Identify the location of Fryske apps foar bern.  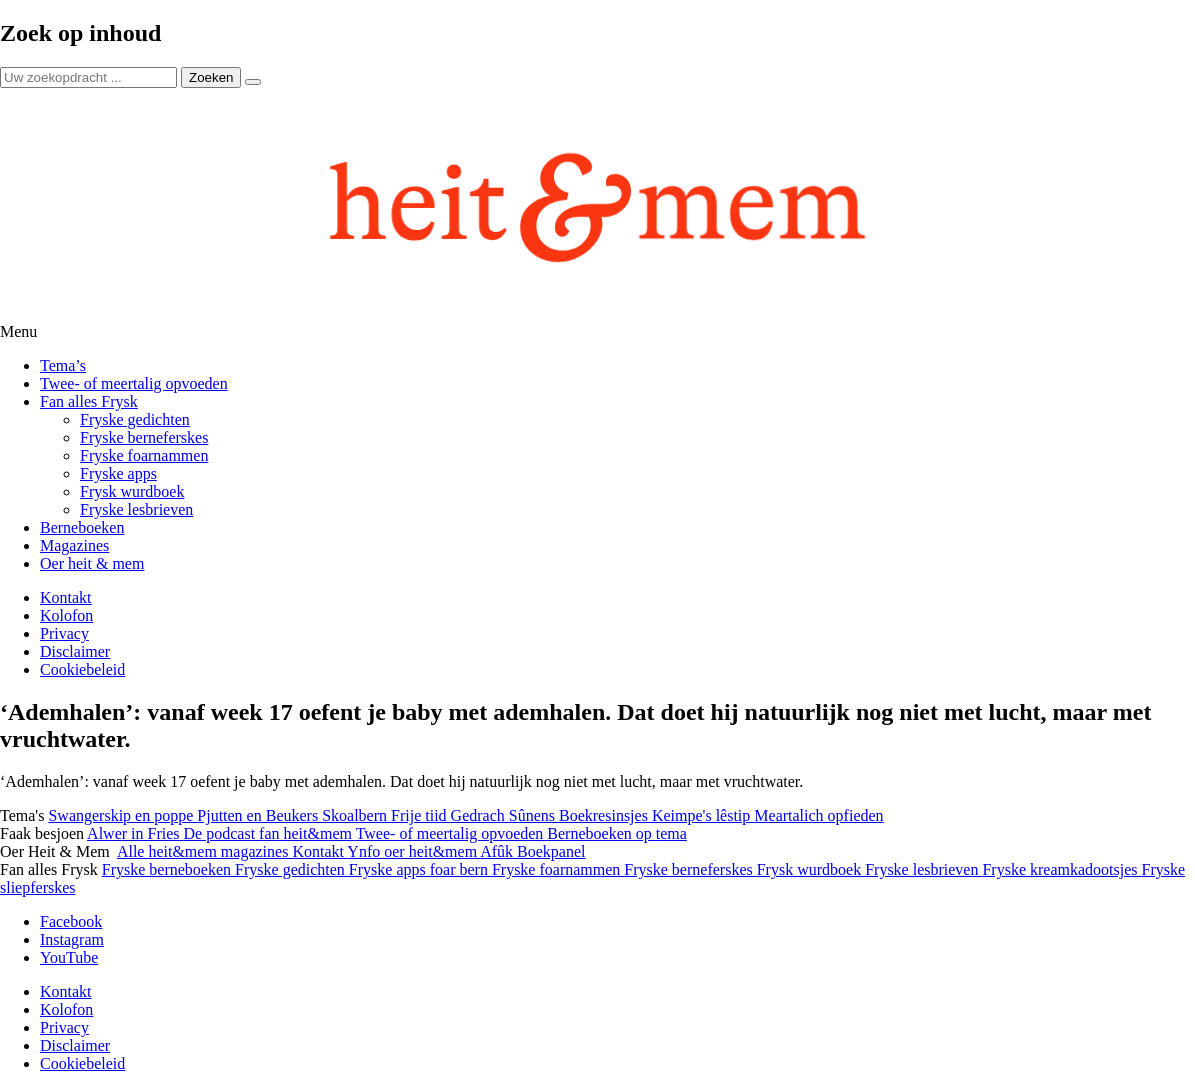
(420, 869).